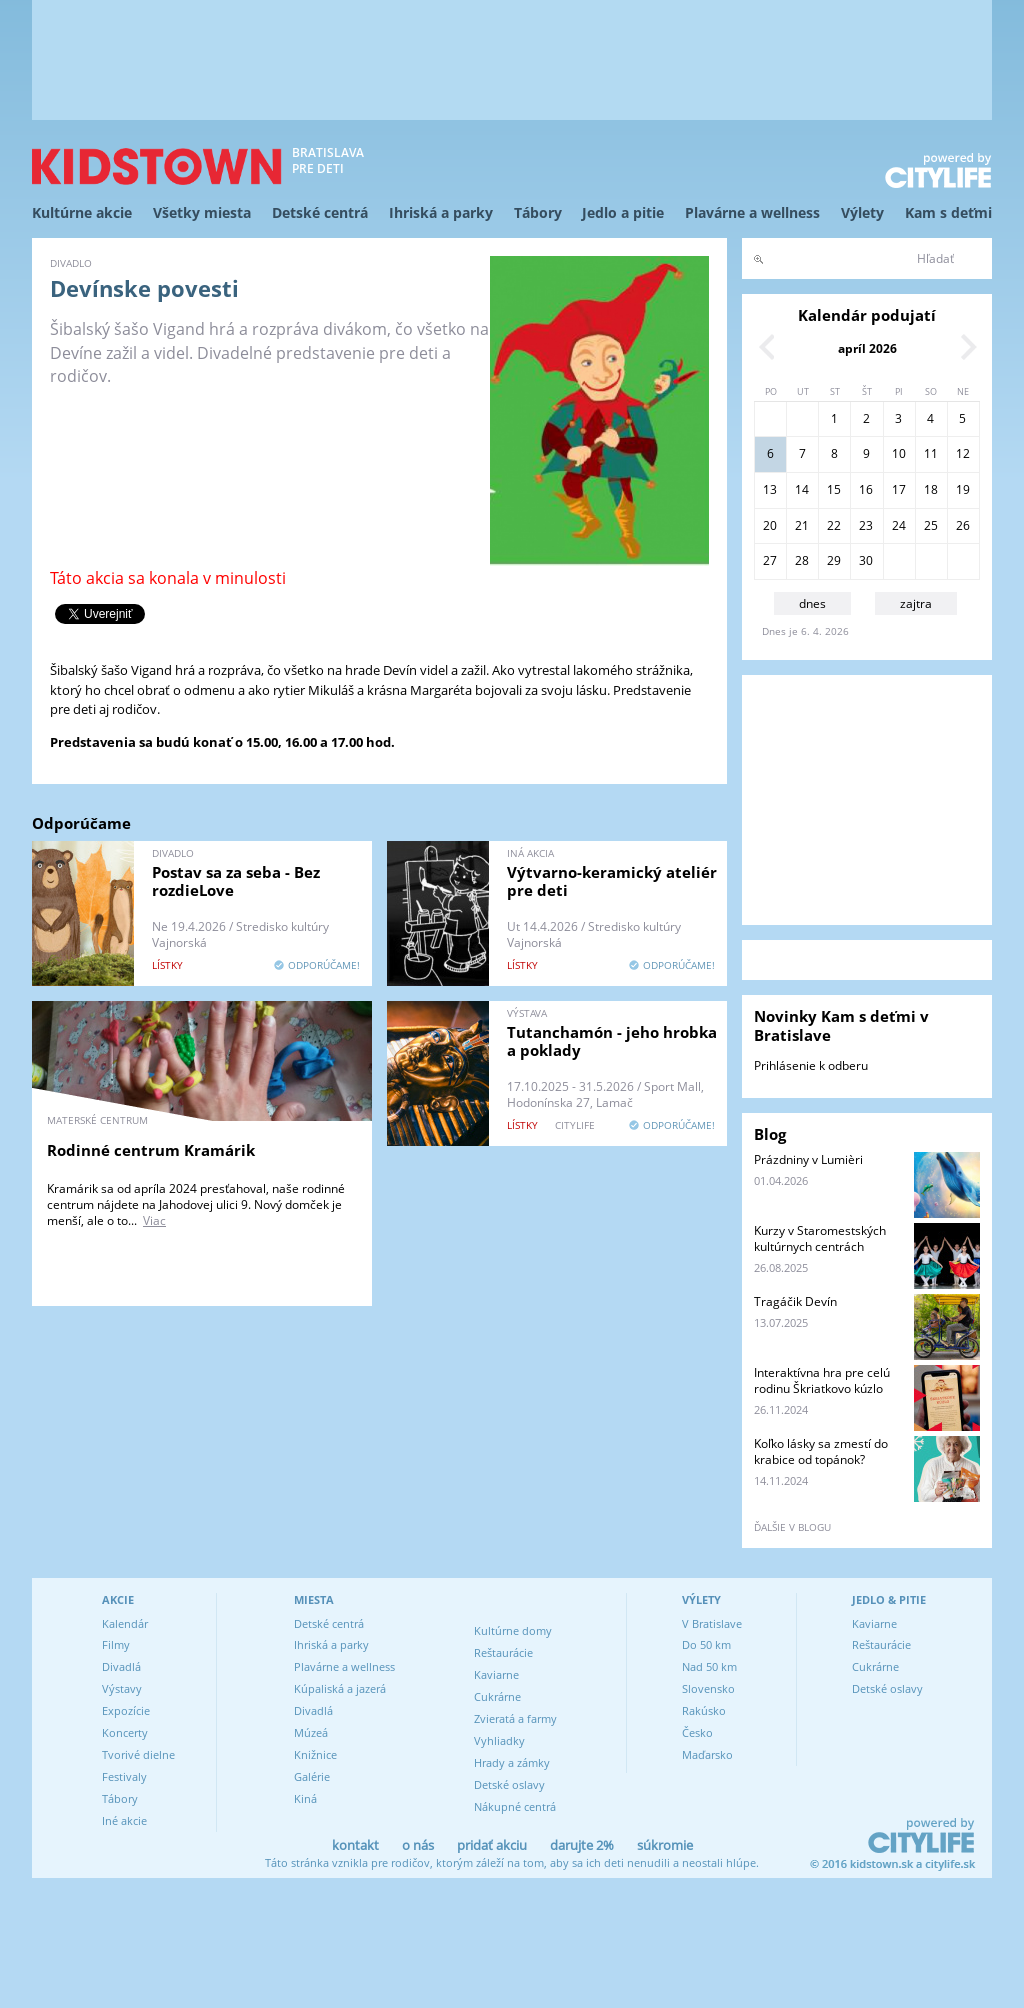 Image resolution: width=1024 pixels, height=2008 pixels. Describe the element at coordinates (770, 560) in the screenshot. I see `27` at that location.